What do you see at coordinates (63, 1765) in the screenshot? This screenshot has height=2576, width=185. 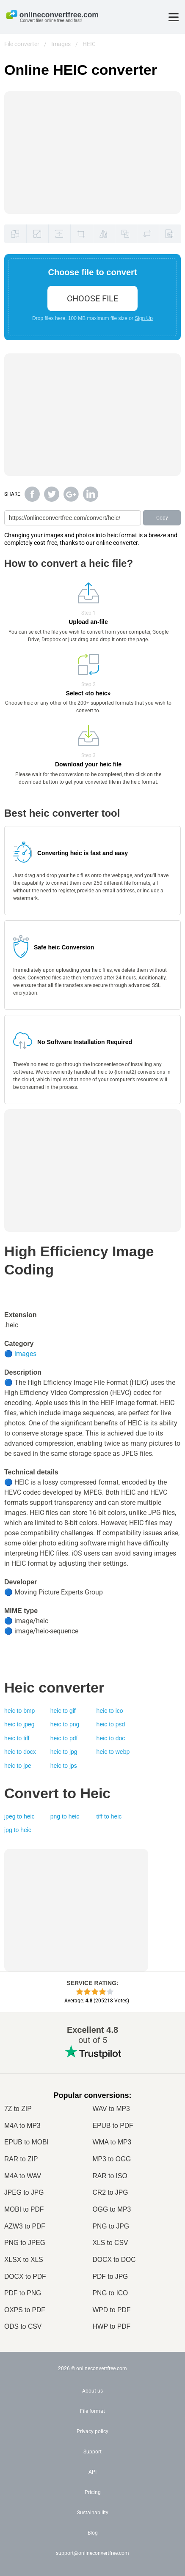 I see `heic to jps` at bounding box center [63, 1765].